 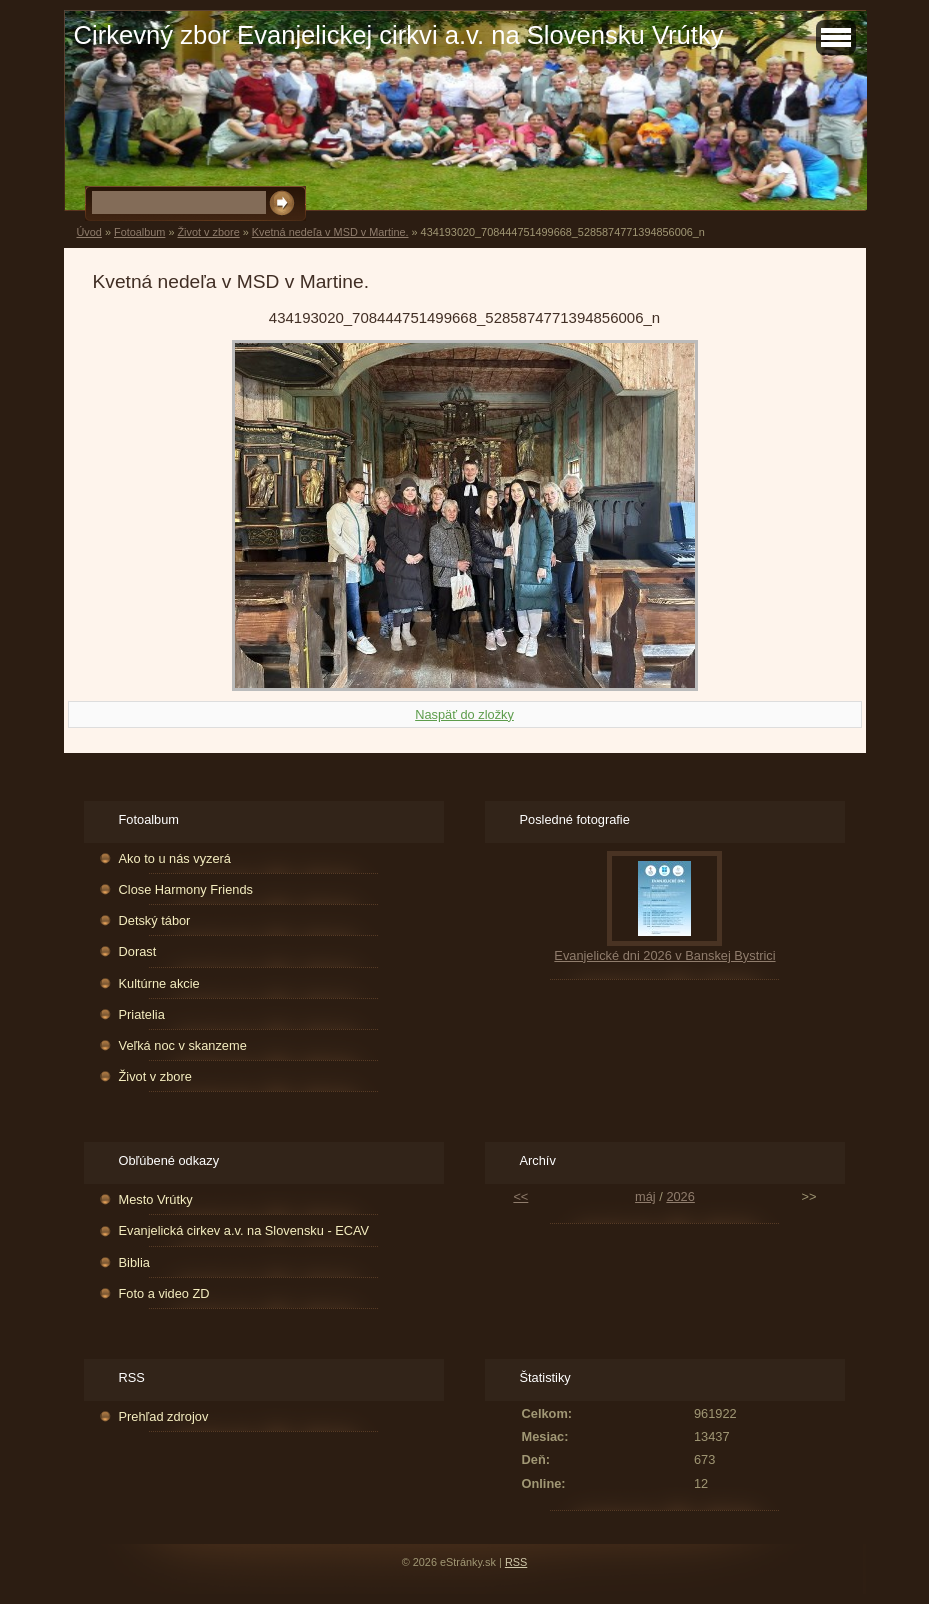 What do you see at coordinates (139, 232) in the screenshot?
I see `Fotoalbum` at bounding box center [139, 232].